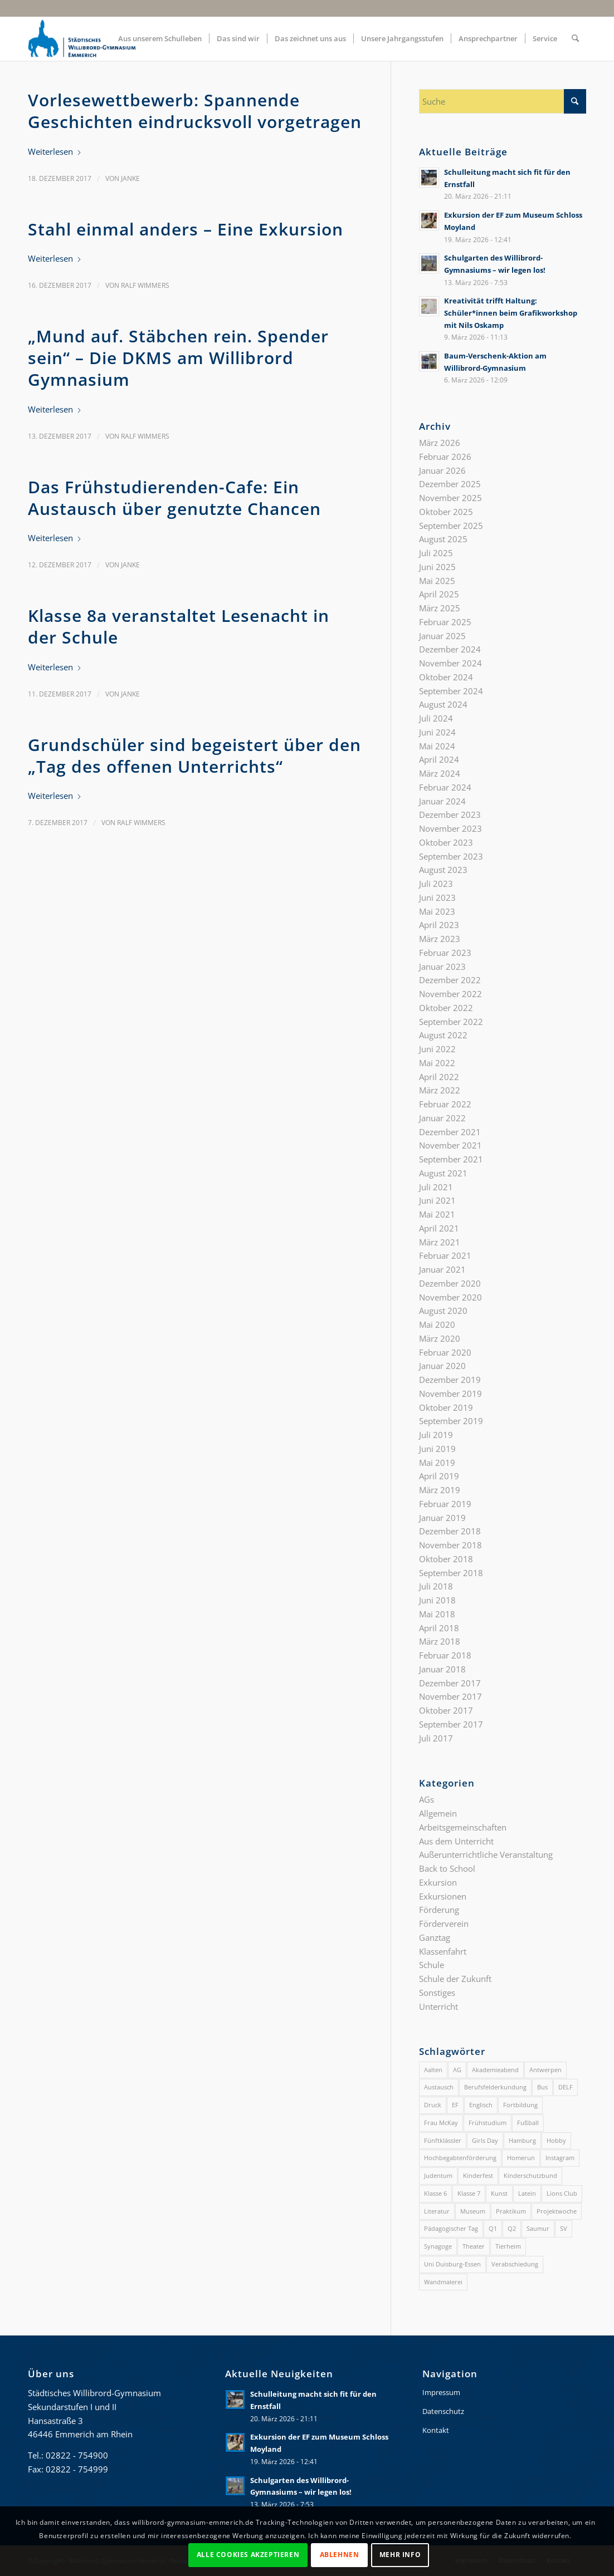 The image size is (614, 2576). I want to click on Mai 2020, so click(437, 1324).